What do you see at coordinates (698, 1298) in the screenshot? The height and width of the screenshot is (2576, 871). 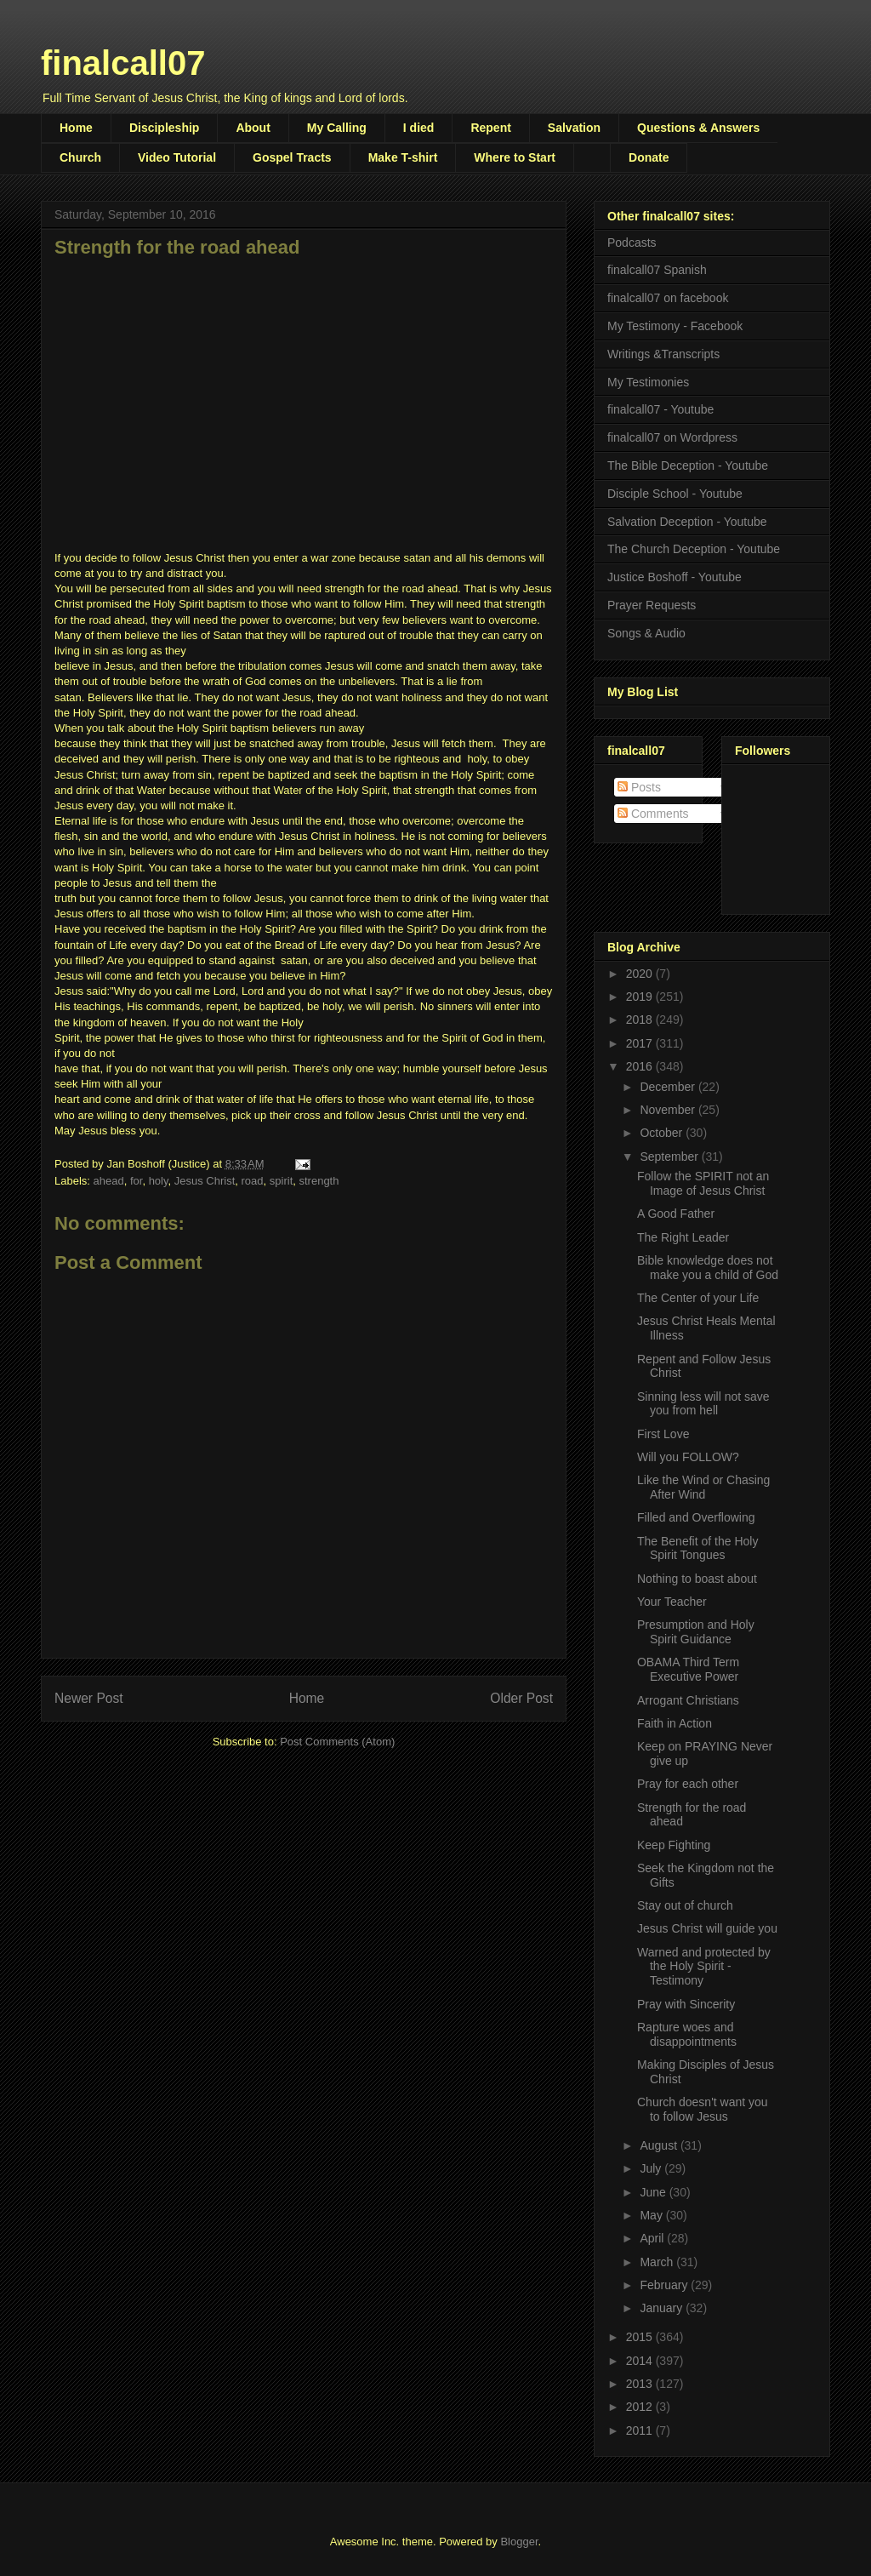 I see `The Center of your Life` at bounding box center [698, 1298].